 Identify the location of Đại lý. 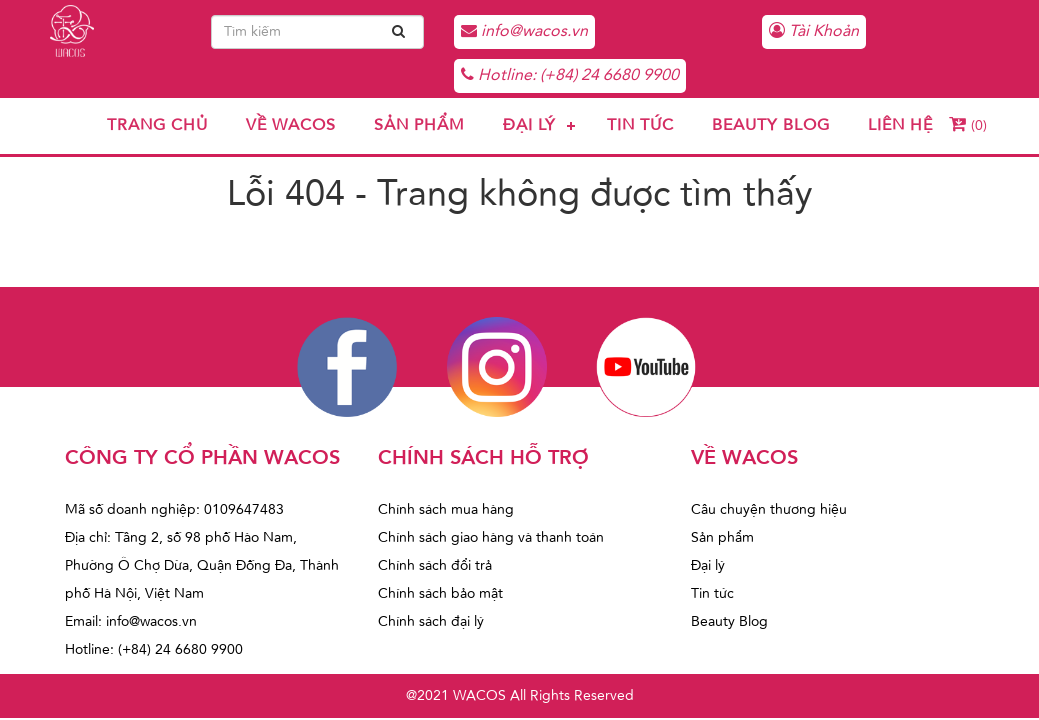
(529, 126).